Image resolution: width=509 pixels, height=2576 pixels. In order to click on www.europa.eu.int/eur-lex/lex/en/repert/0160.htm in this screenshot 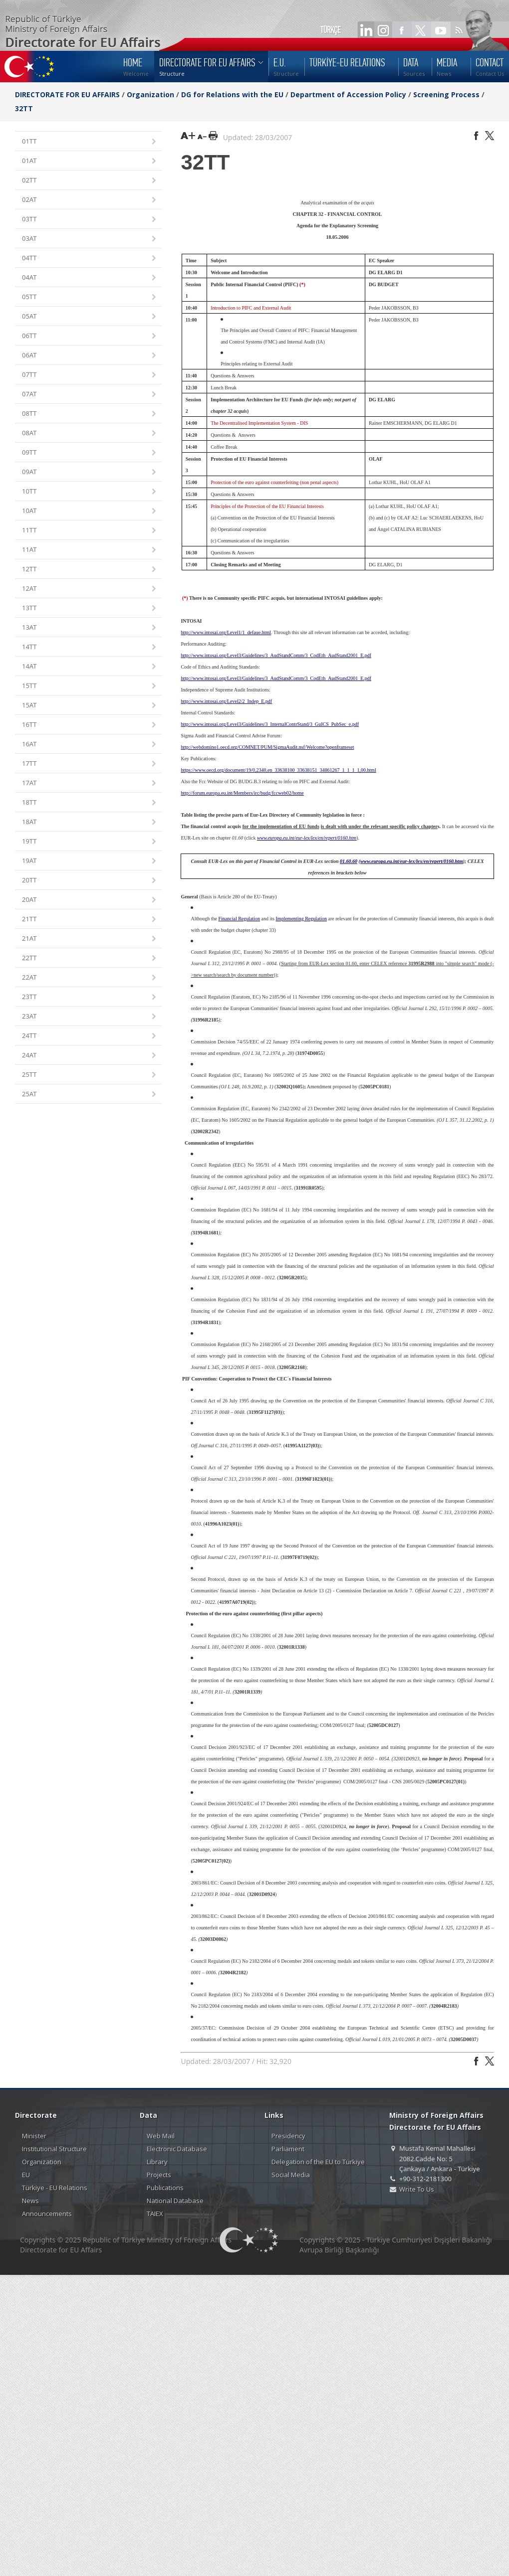, I will do `click(306, 838)`.